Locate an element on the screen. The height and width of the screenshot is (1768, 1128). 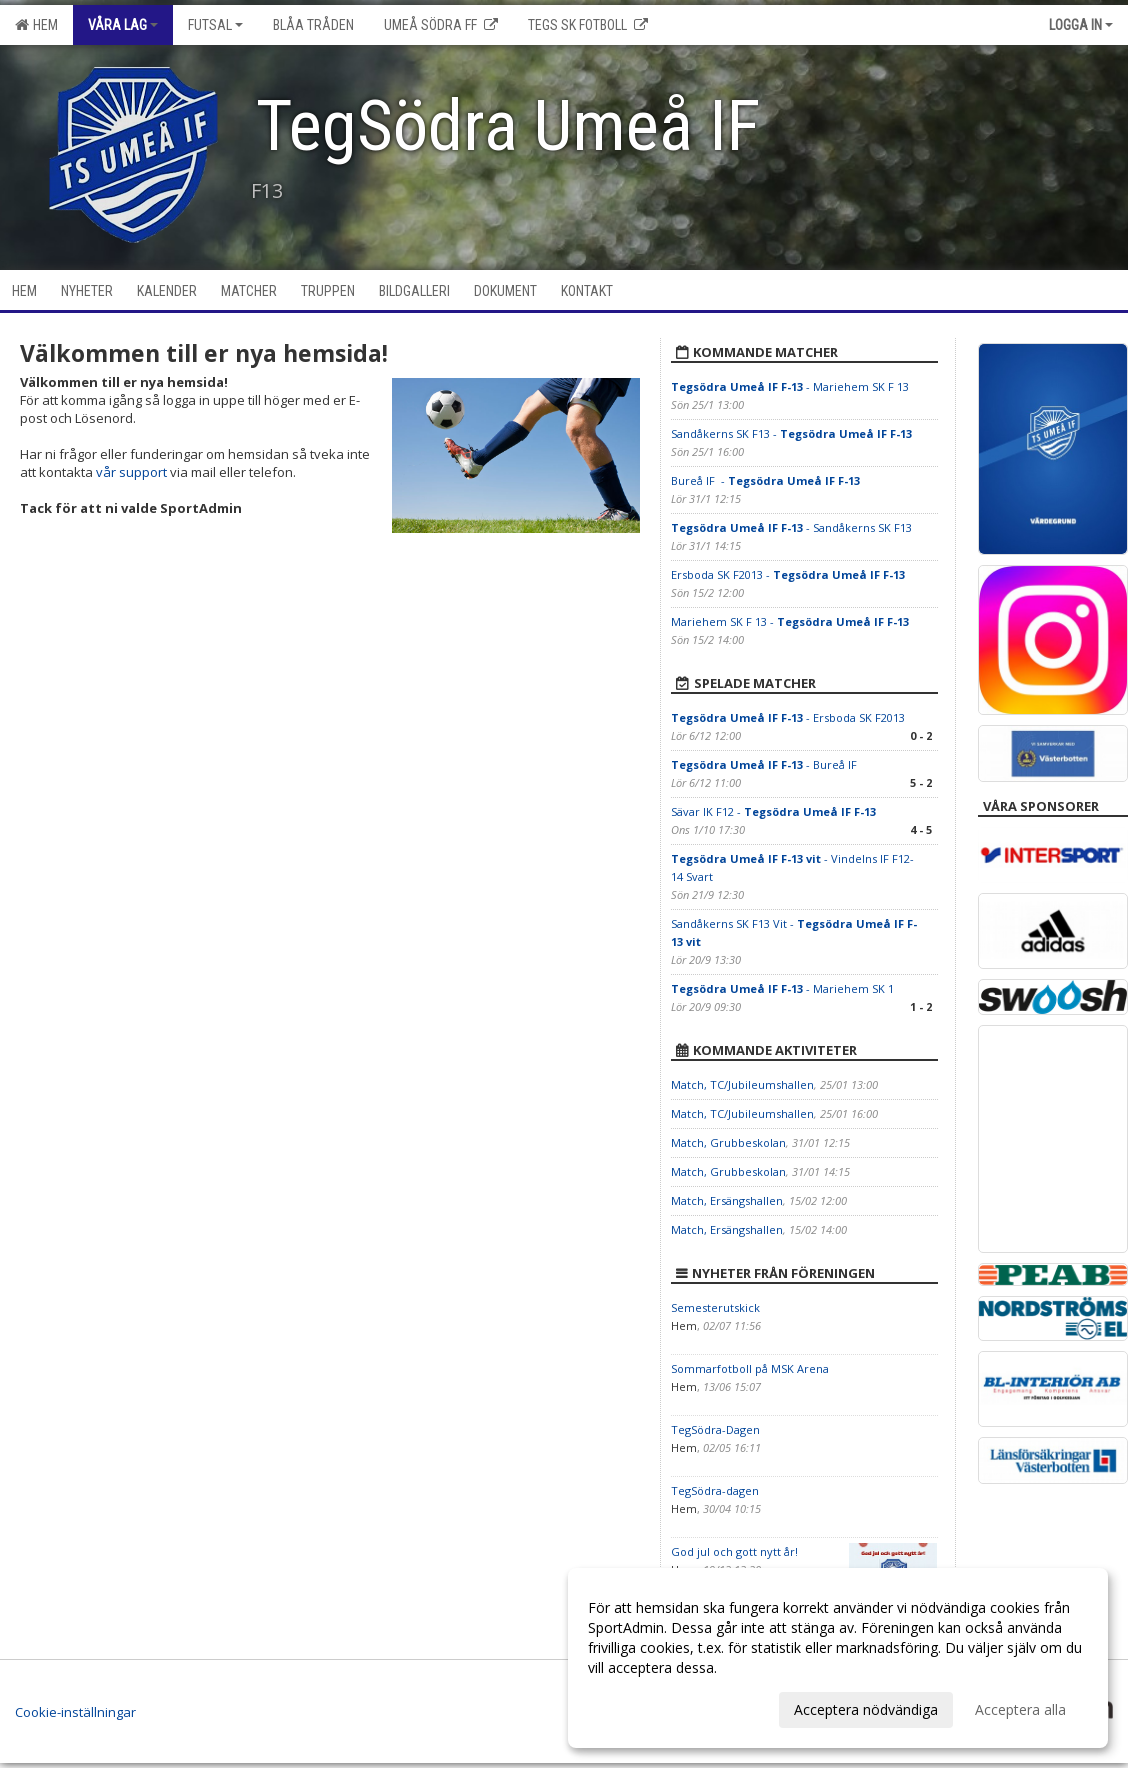
- Mariehem SK 1 is located at coordinates (782, 988).